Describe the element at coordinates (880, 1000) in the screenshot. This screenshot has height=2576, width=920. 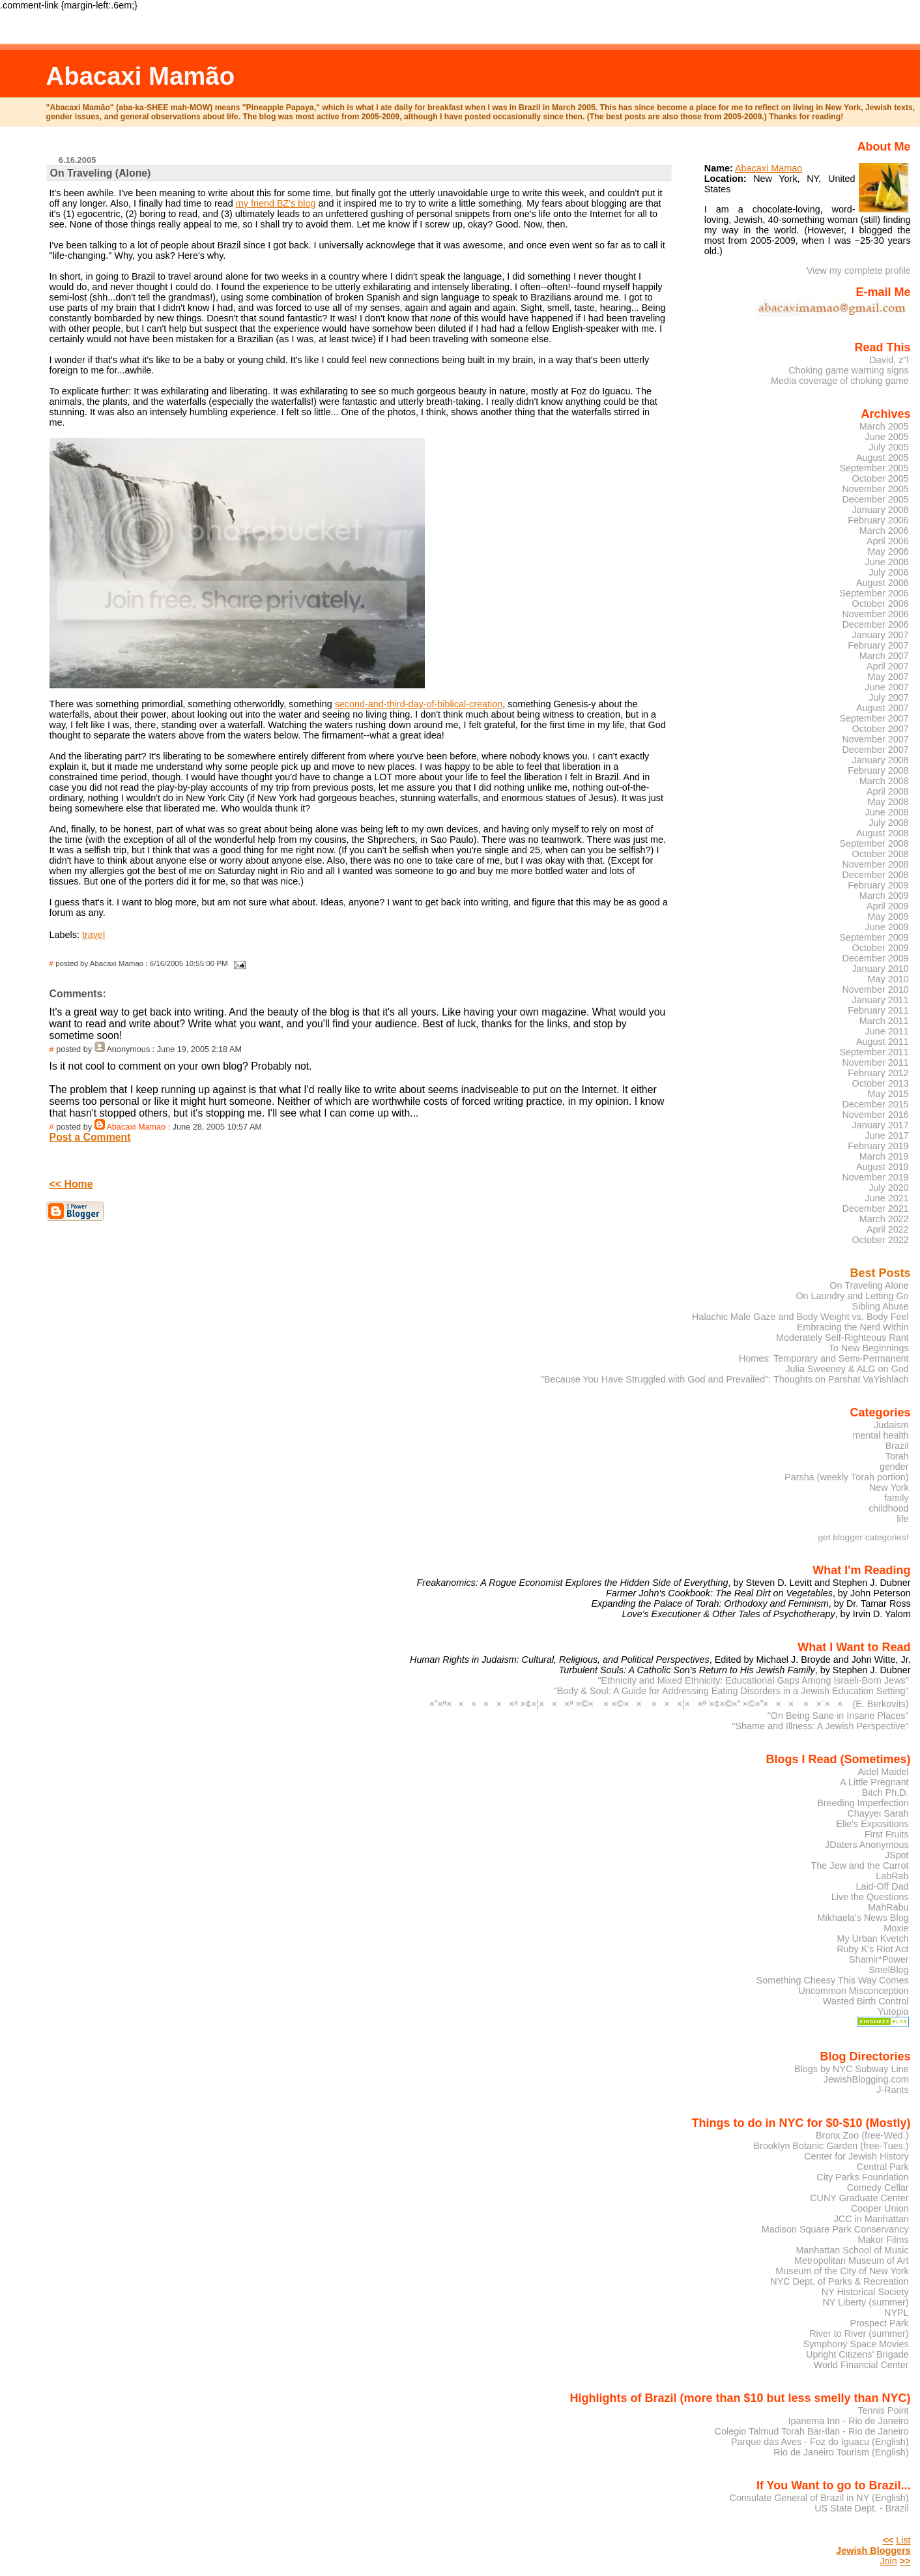
I see `January 2011` at that location.